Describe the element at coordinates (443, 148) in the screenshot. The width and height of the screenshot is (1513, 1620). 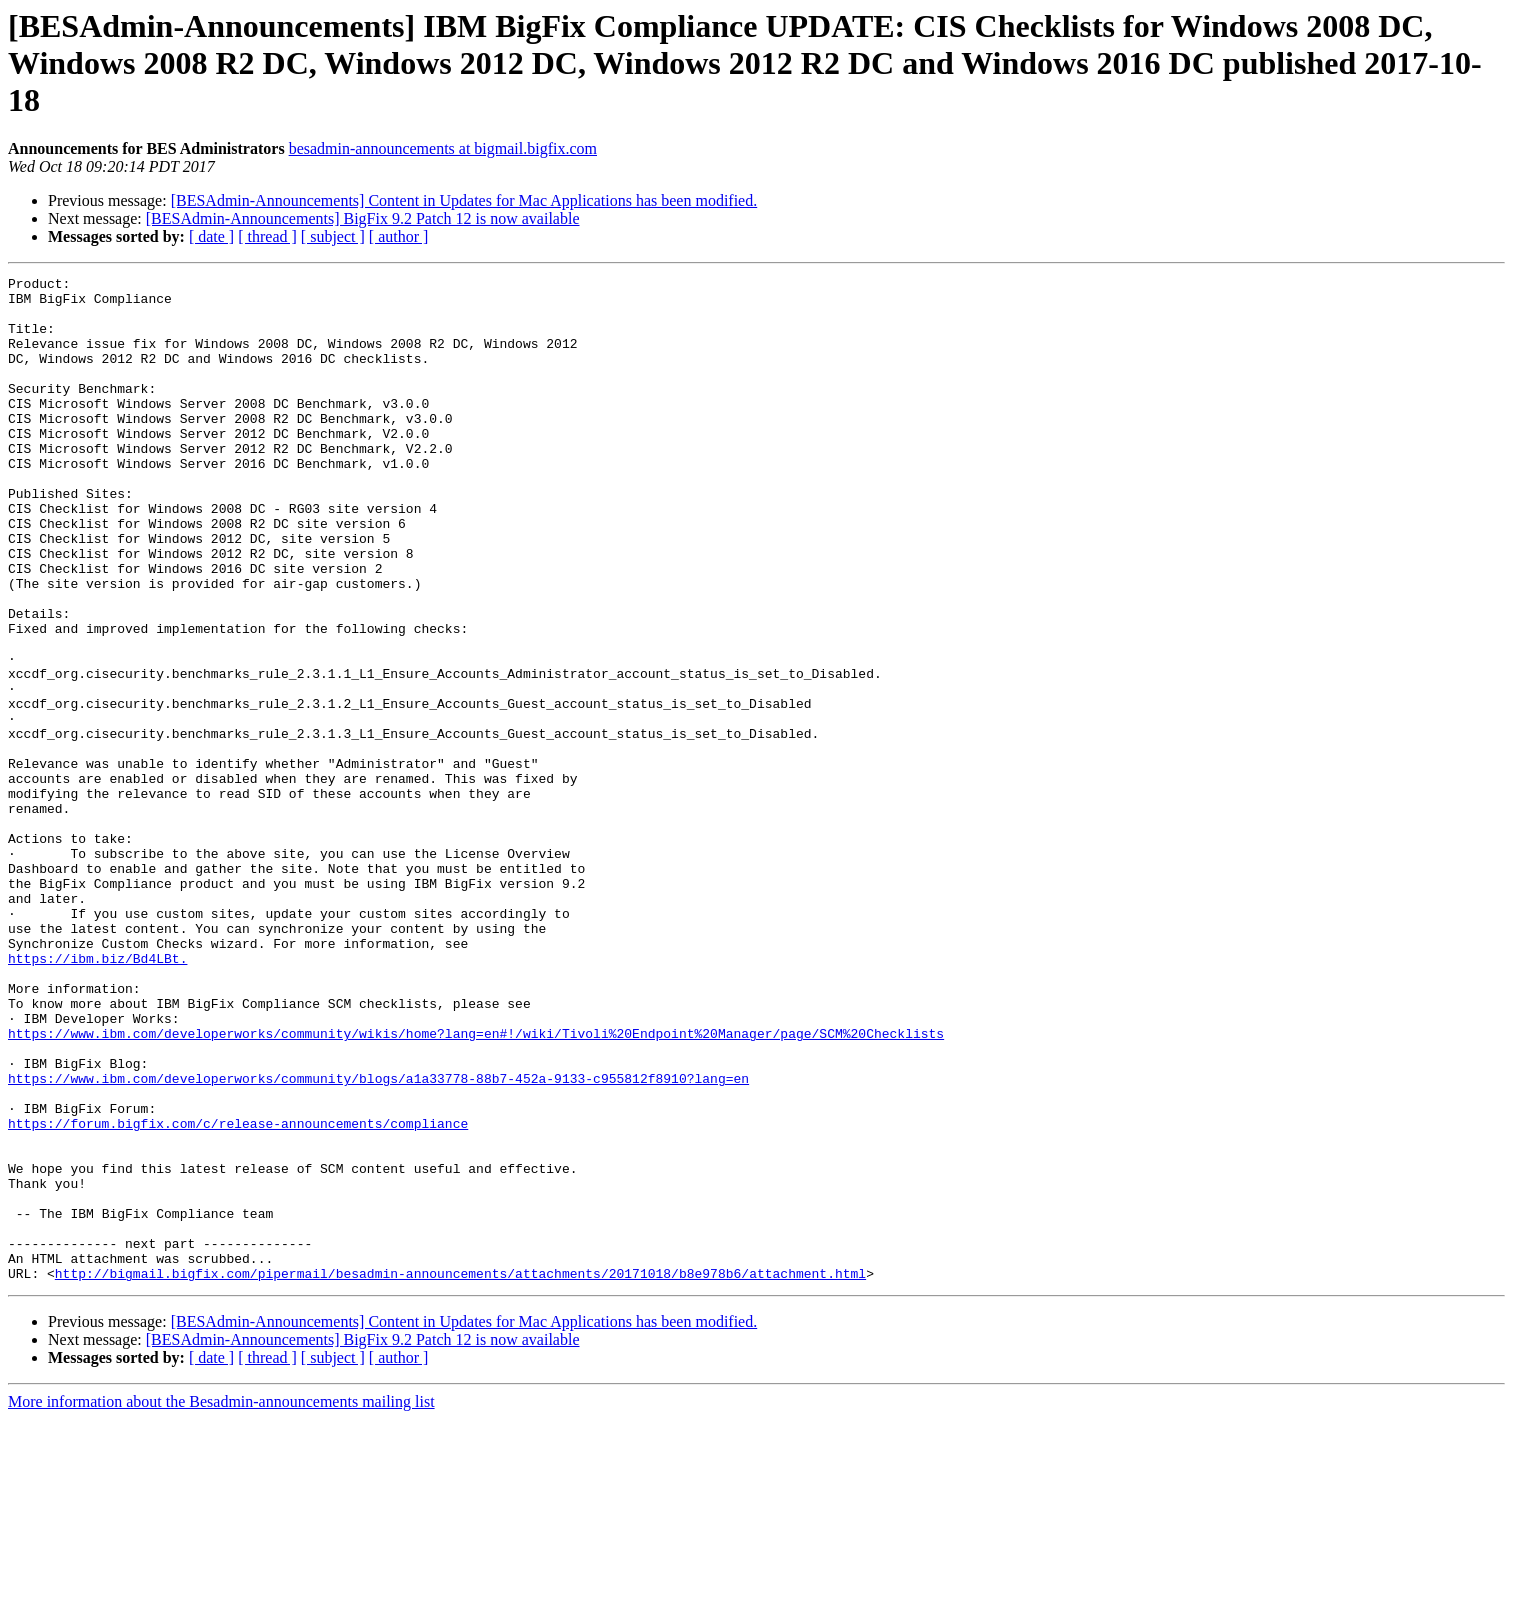
I see `besadmin-announcements at bigmail.bigfix.com` at that location.